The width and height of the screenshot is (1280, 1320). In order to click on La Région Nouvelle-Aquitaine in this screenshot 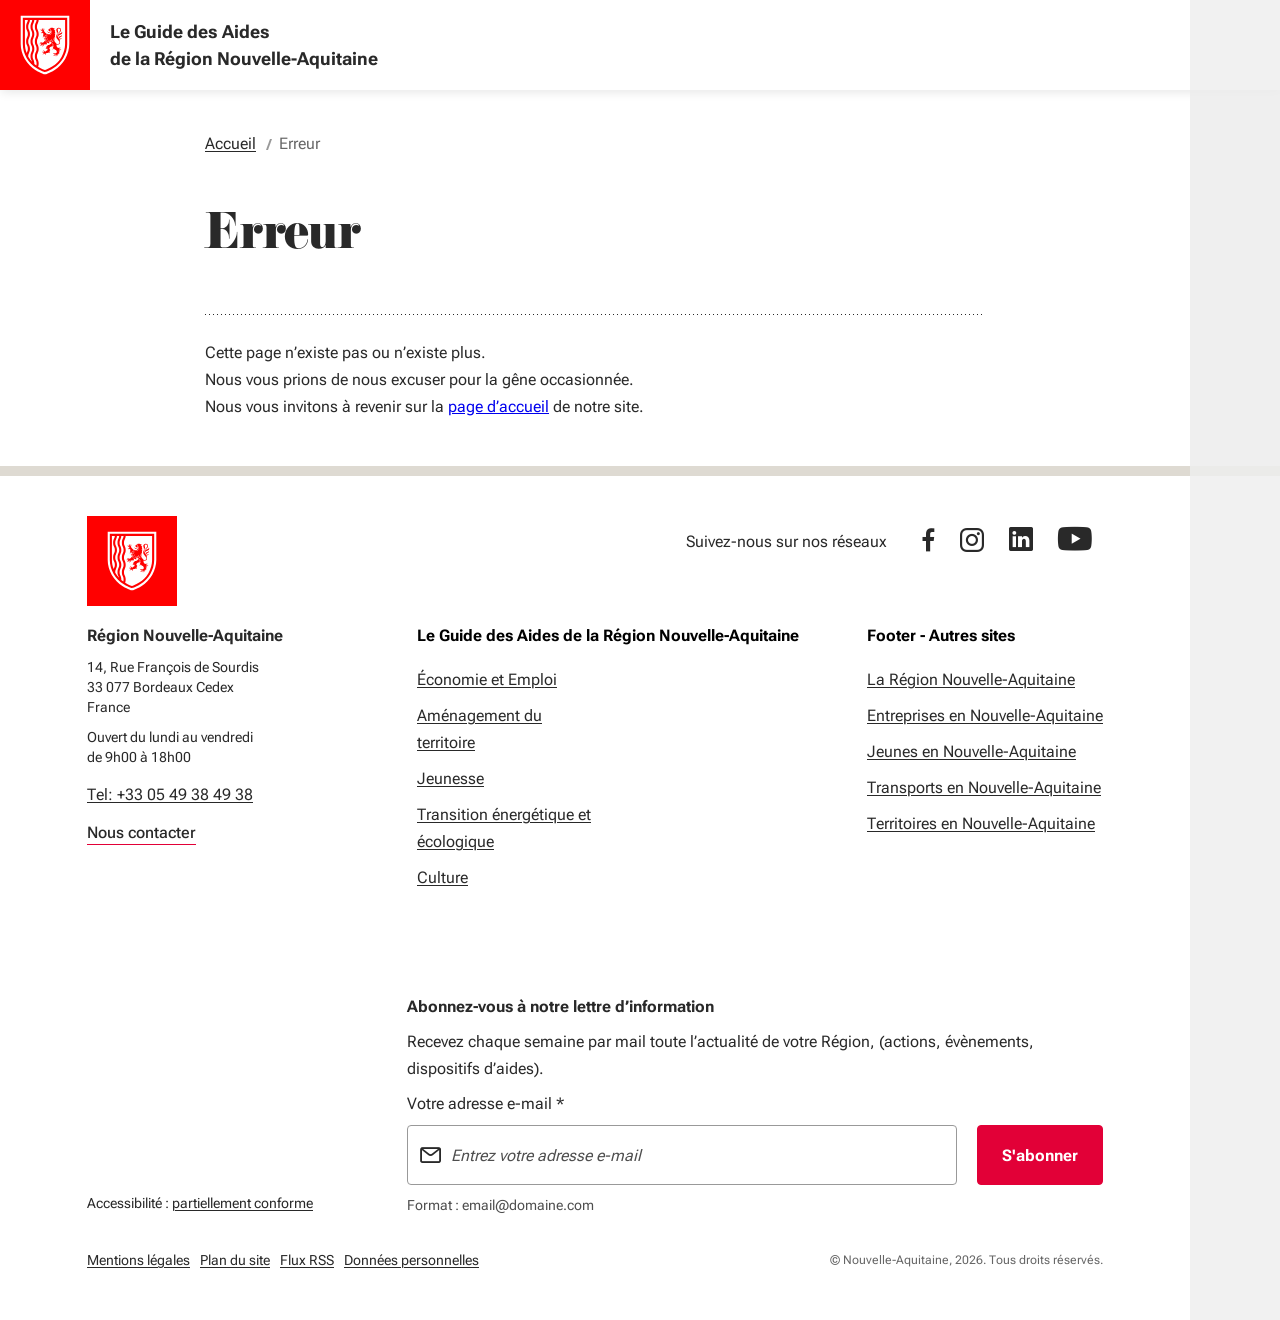, I will do `click(971, 679)`.